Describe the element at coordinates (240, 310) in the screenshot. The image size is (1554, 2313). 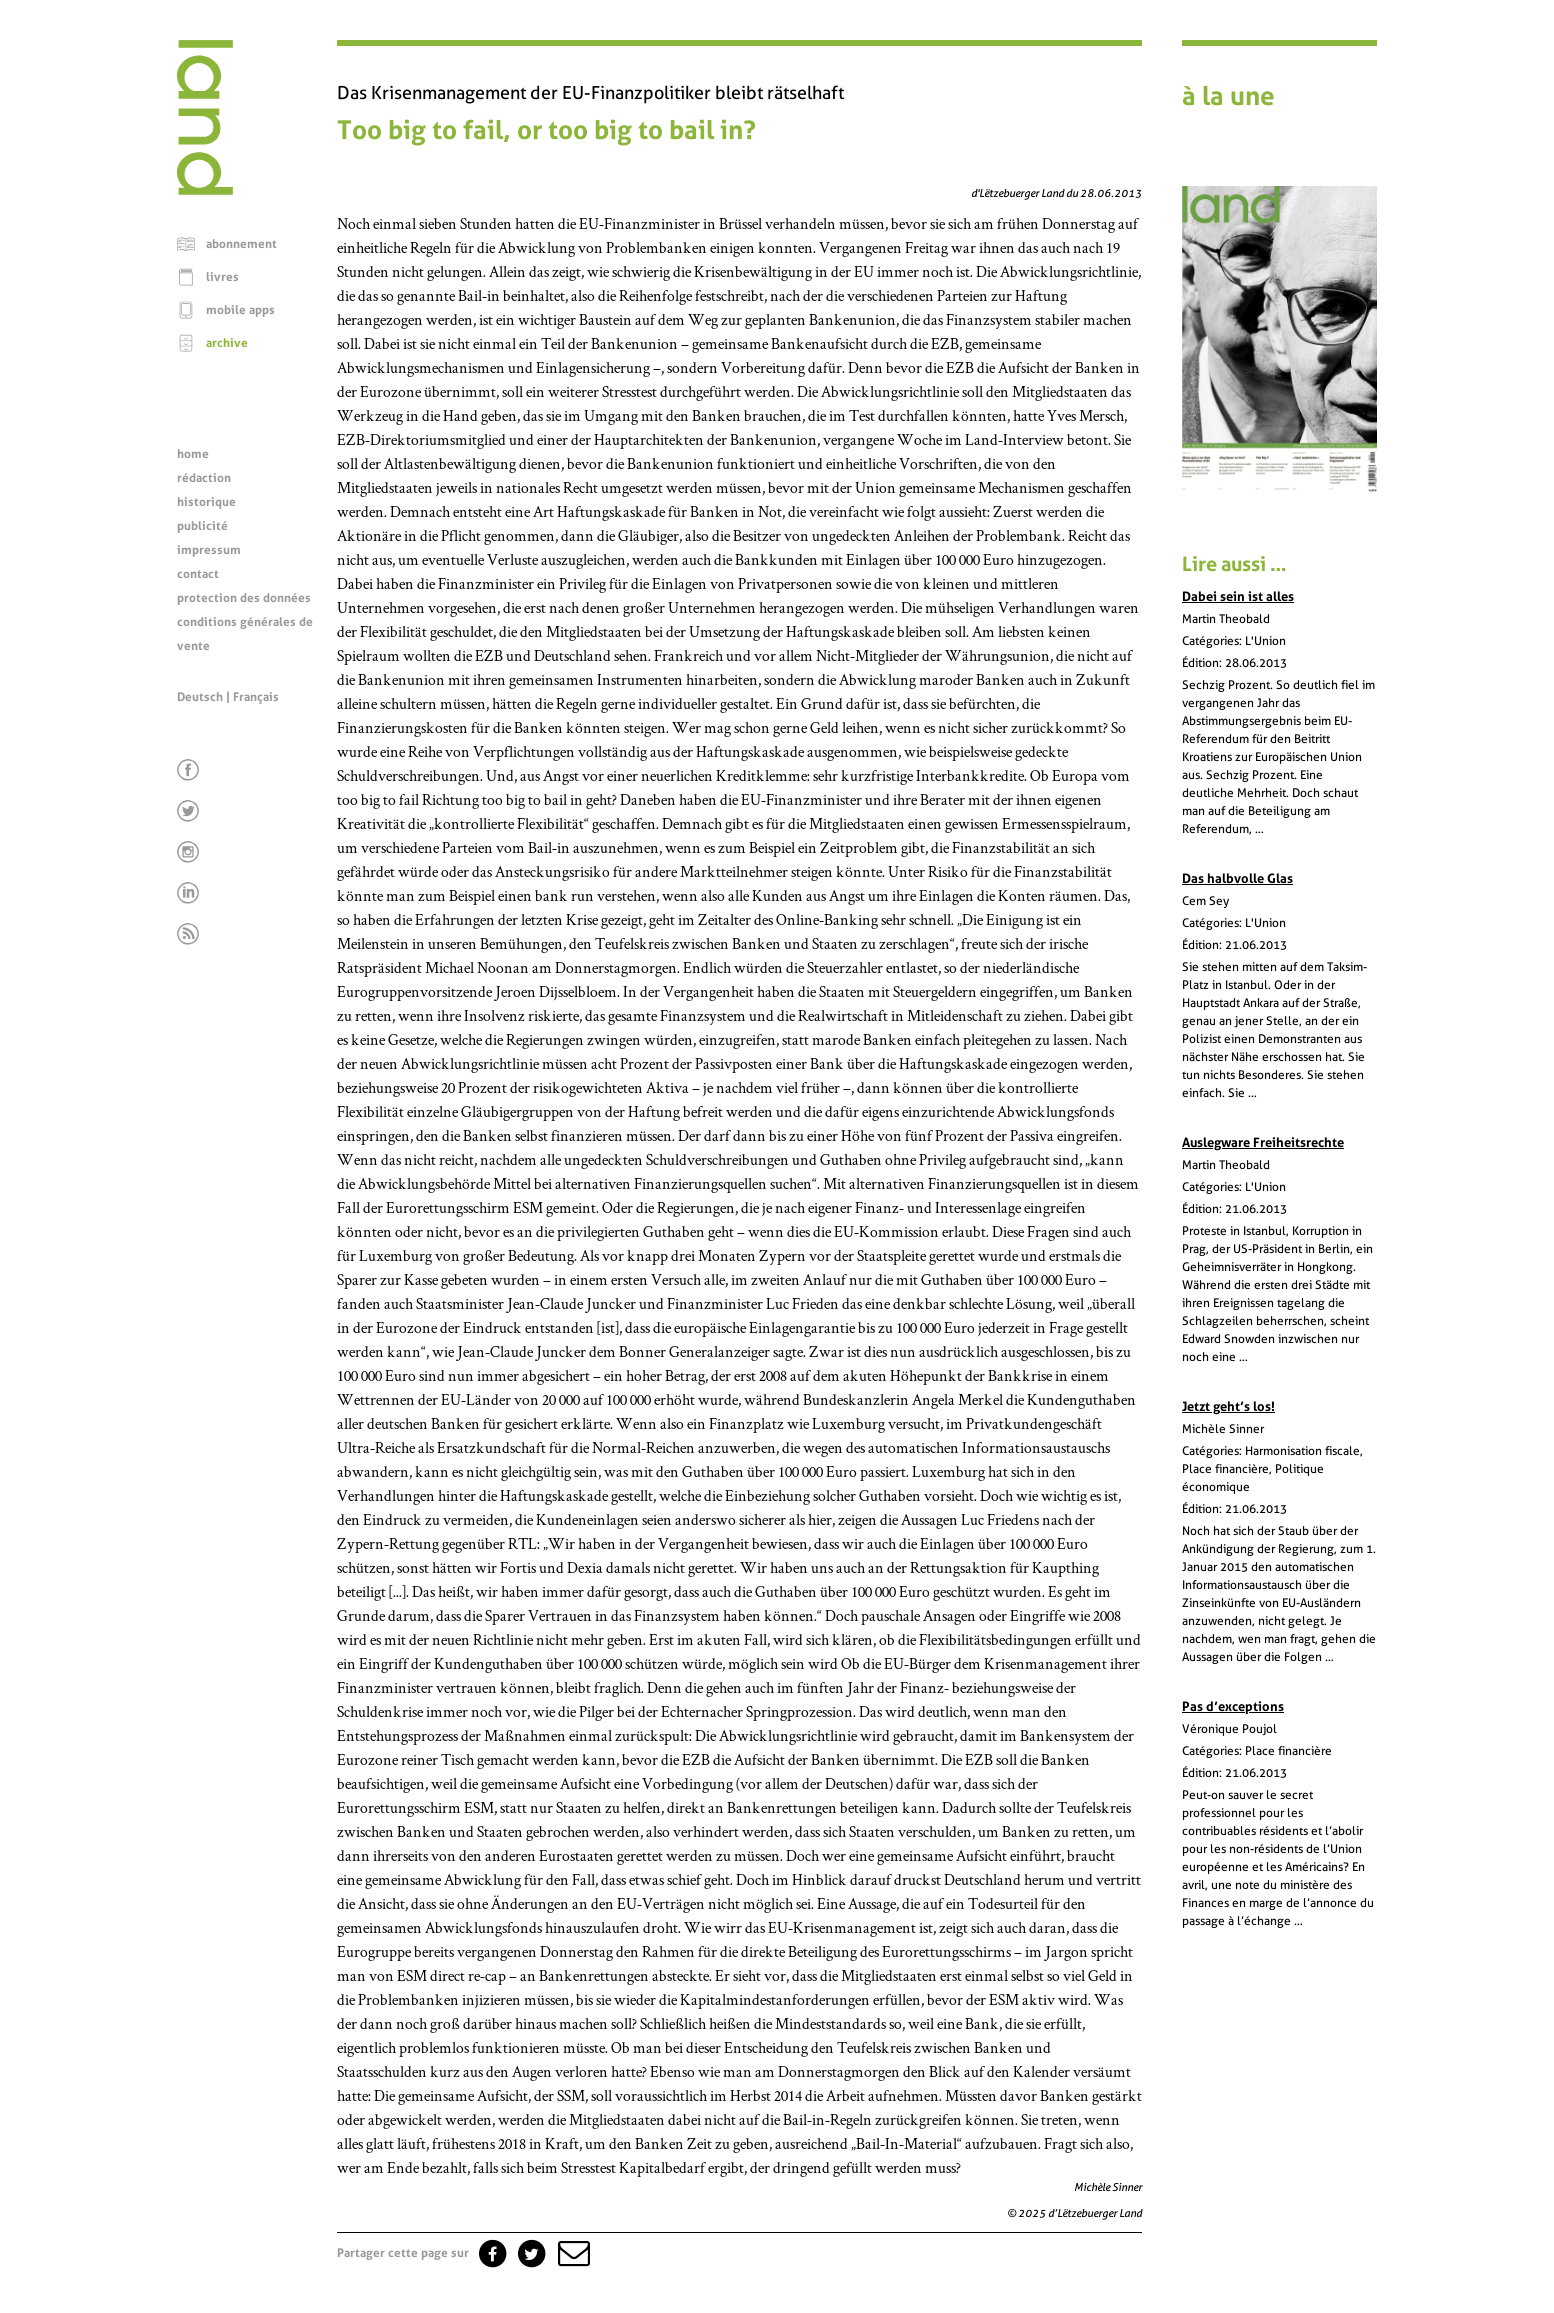
I see `mobile apps` at that location.